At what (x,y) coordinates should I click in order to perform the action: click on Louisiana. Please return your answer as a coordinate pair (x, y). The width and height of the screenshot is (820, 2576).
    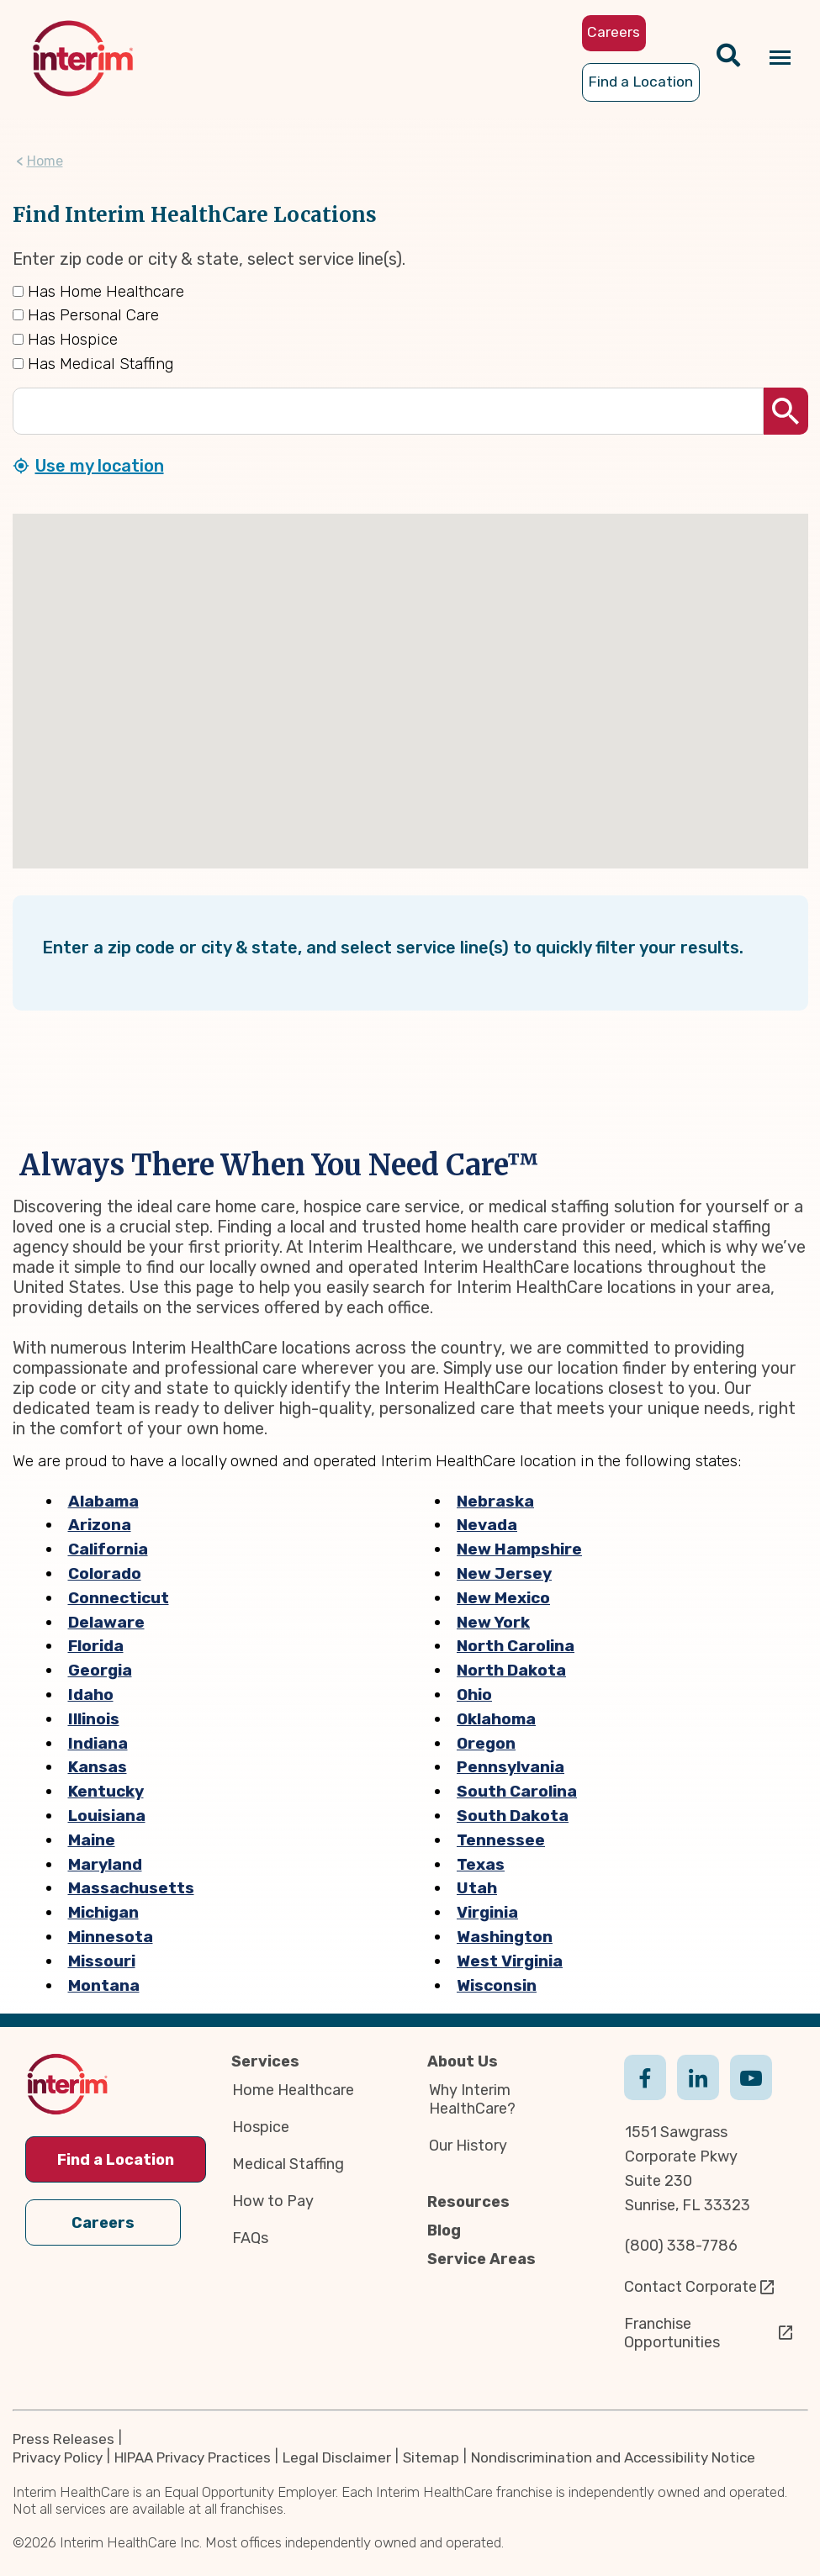
    Looking at the image, I should click on (106, 1815).